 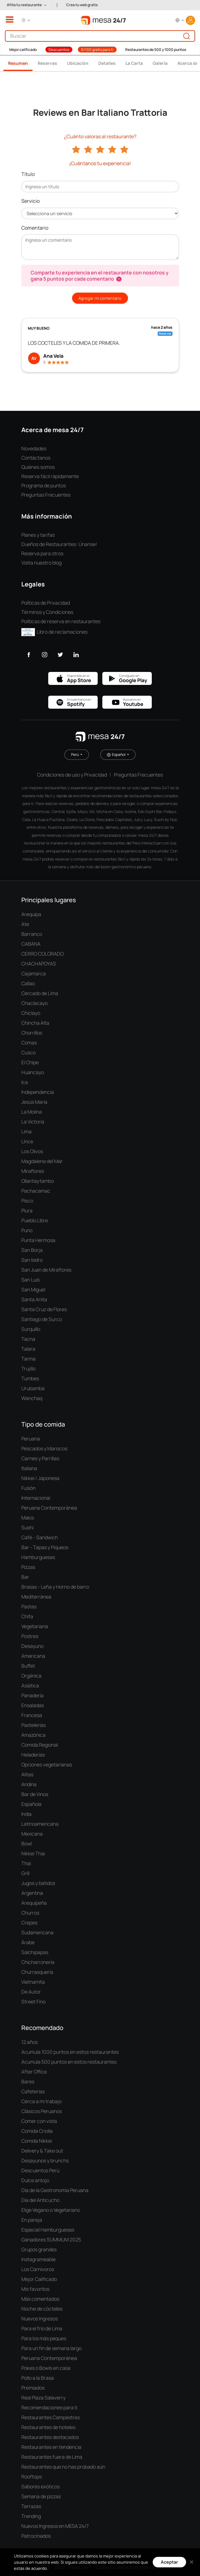 I want to click on Instagrameable, so click(x=38, y=2259).